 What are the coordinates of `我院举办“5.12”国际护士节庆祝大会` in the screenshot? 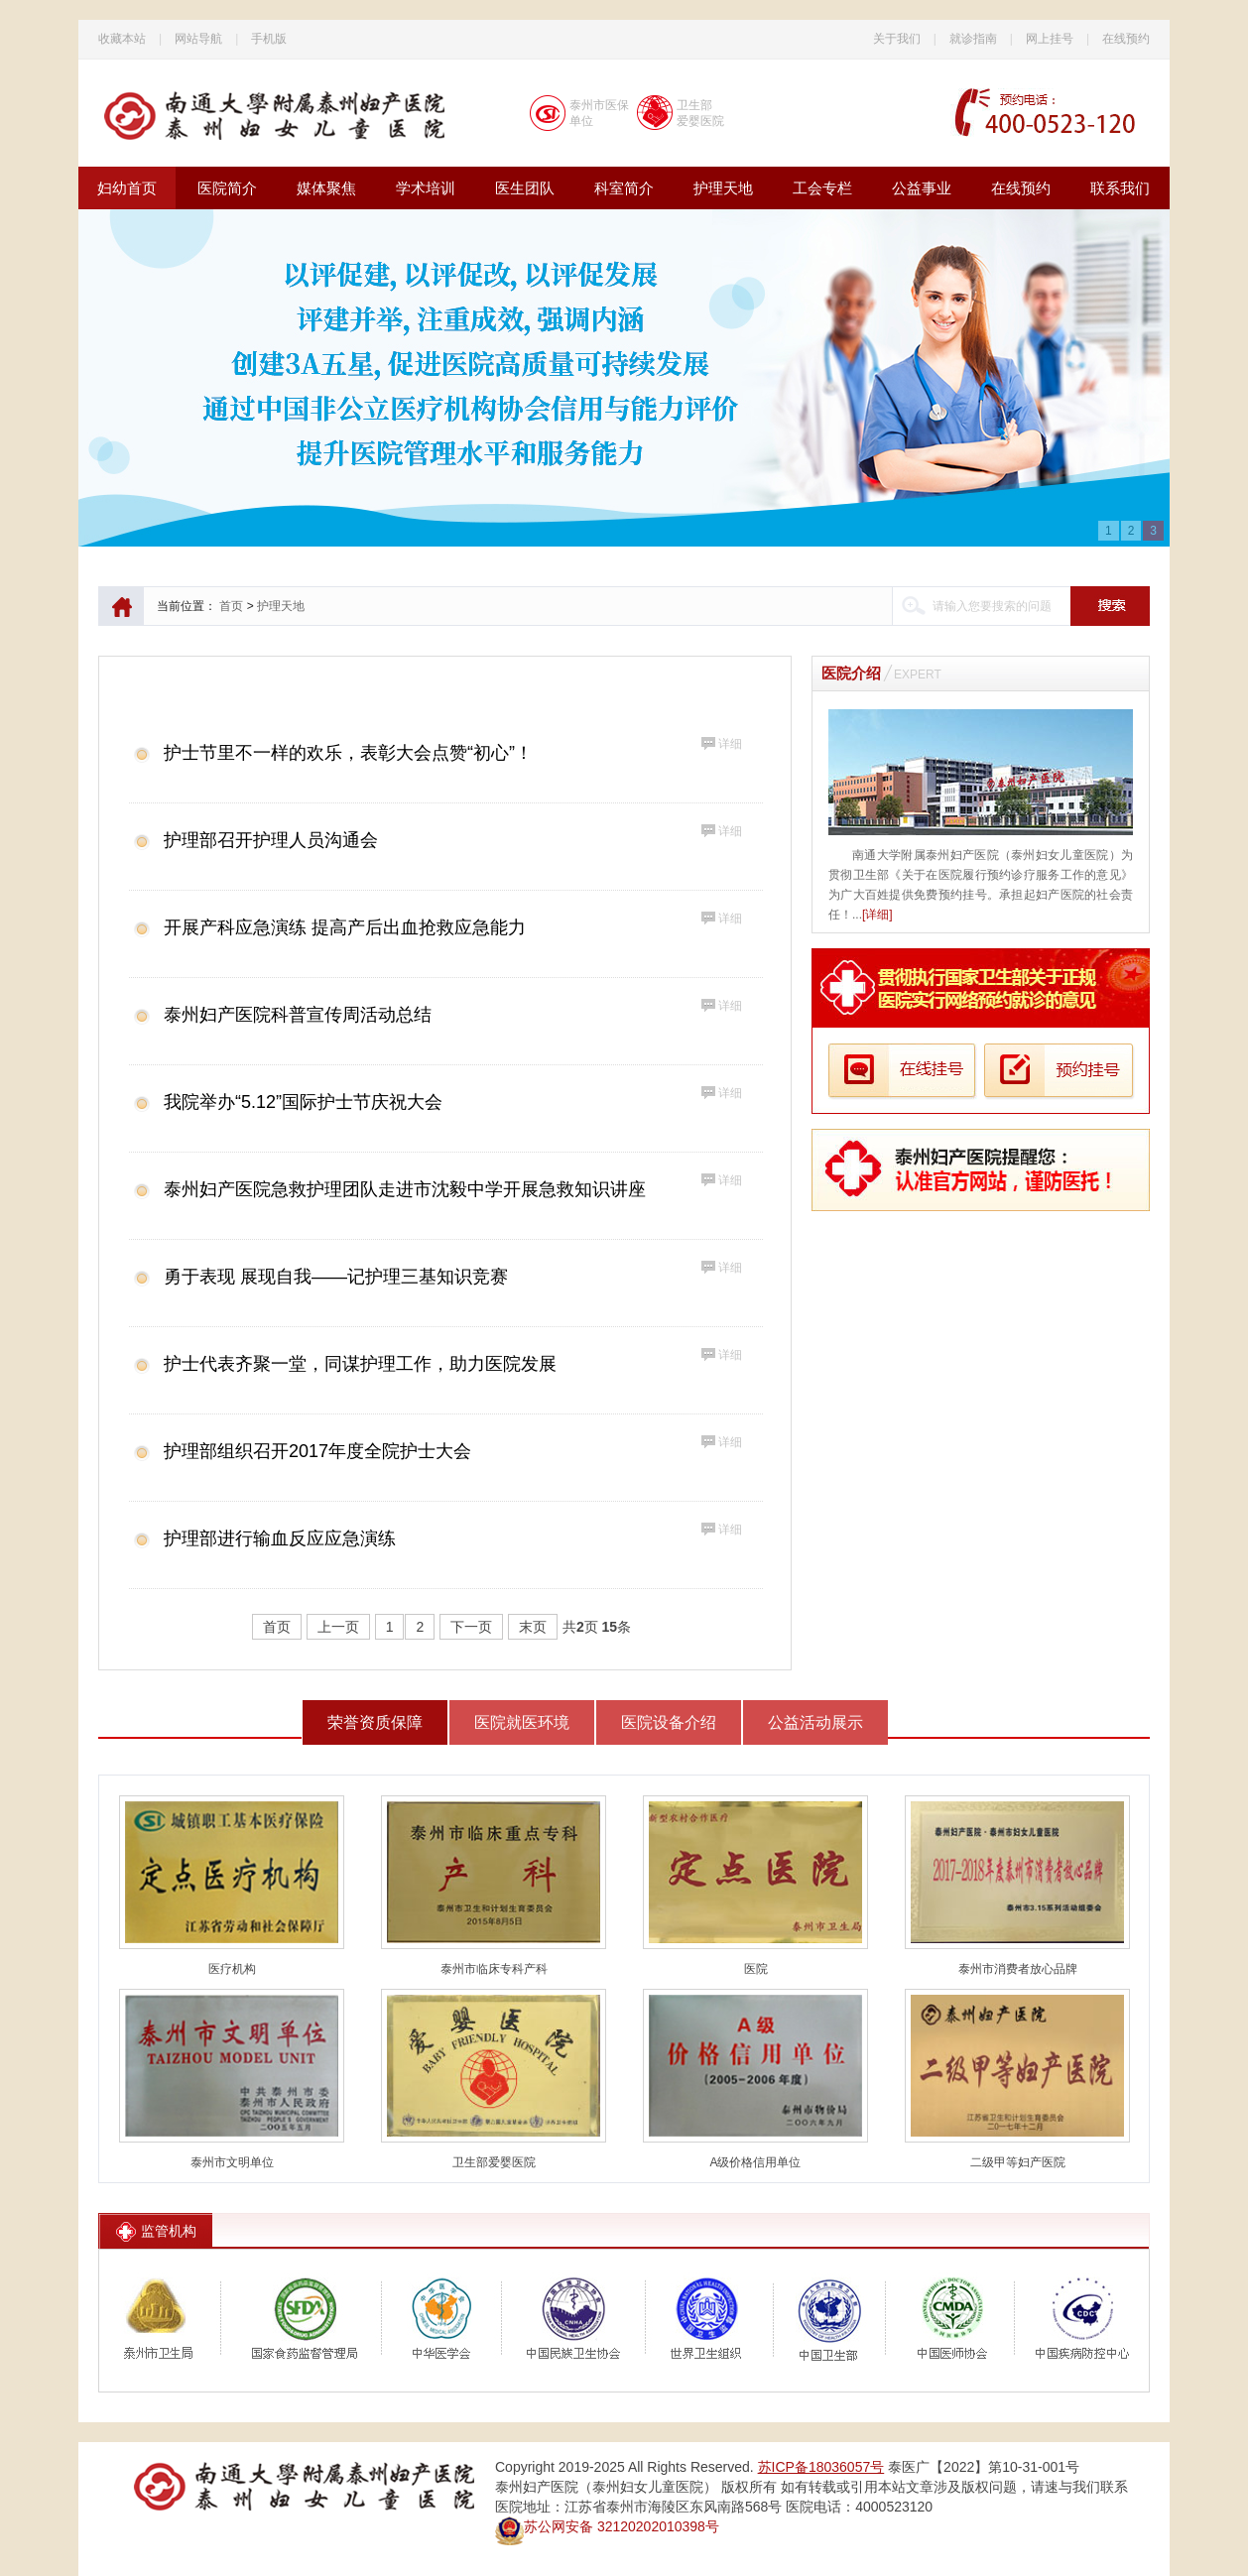 It's located at (303, 1102).